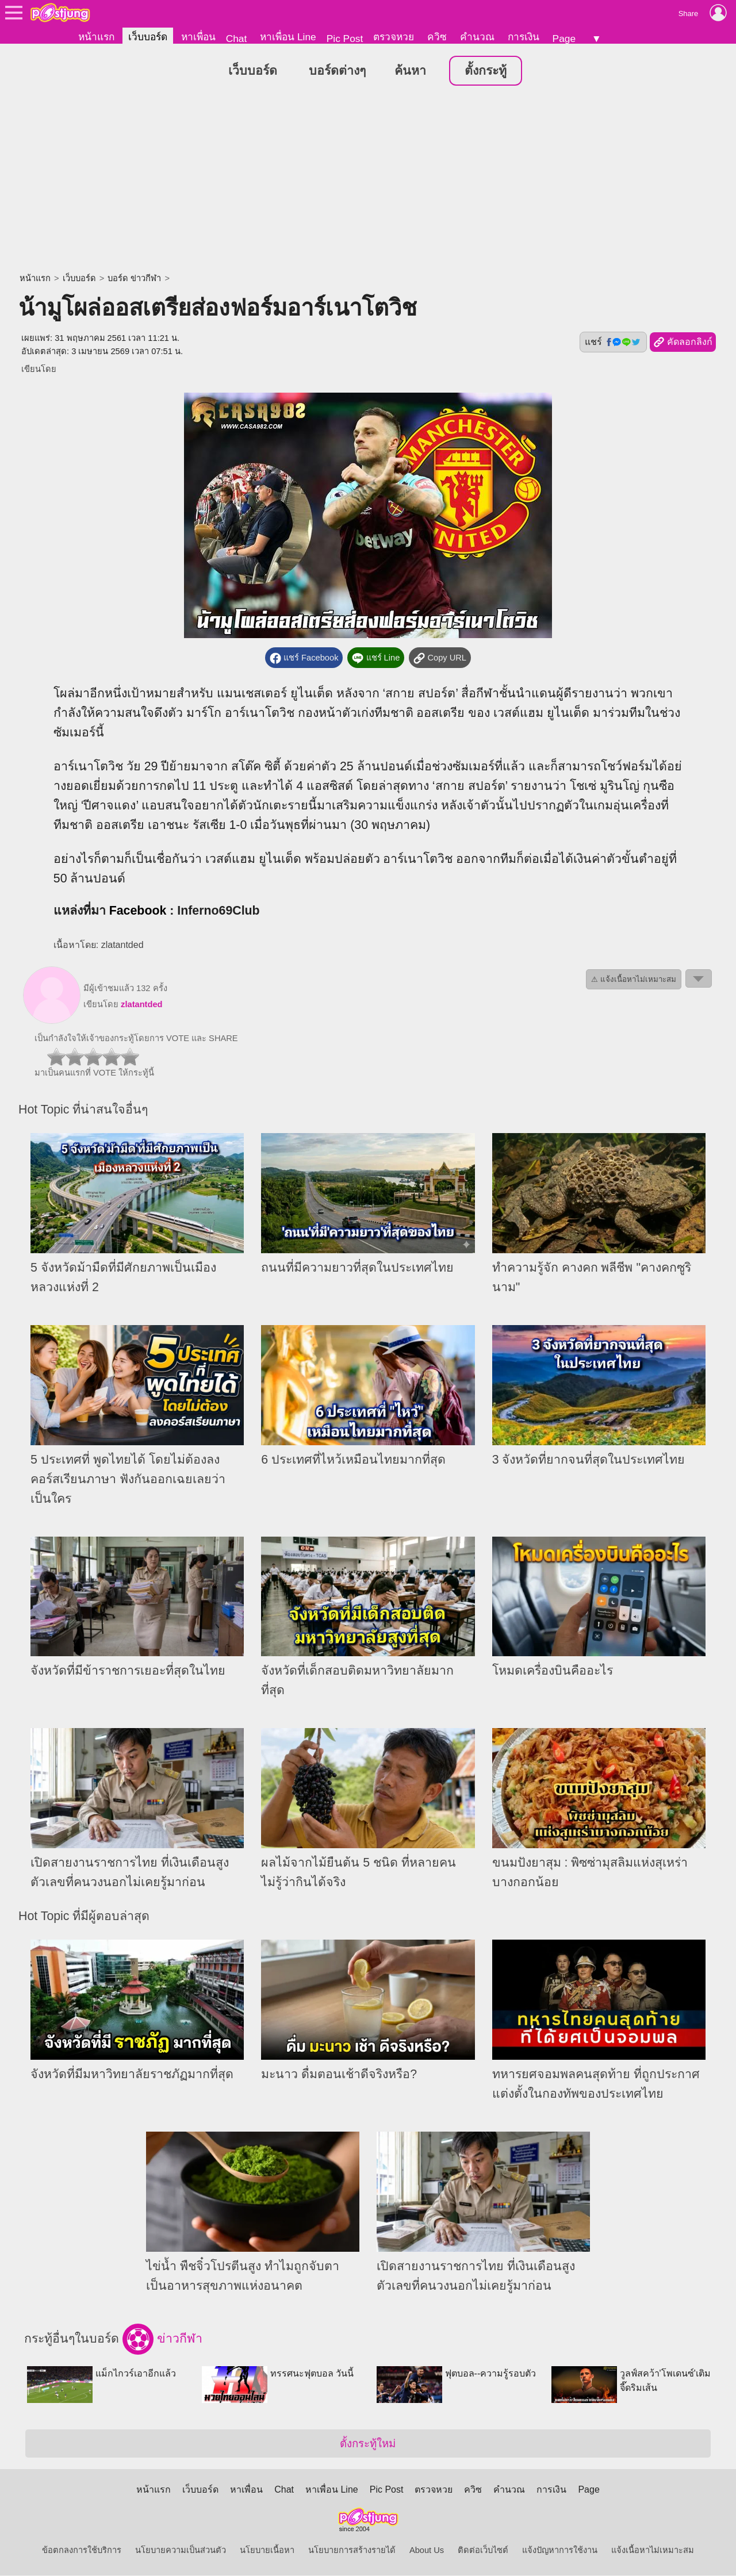  Describe the element at coordinates (559, 2550) in the screenshot. I see `แจ้งปัญหาการใช้งาน` at that location.